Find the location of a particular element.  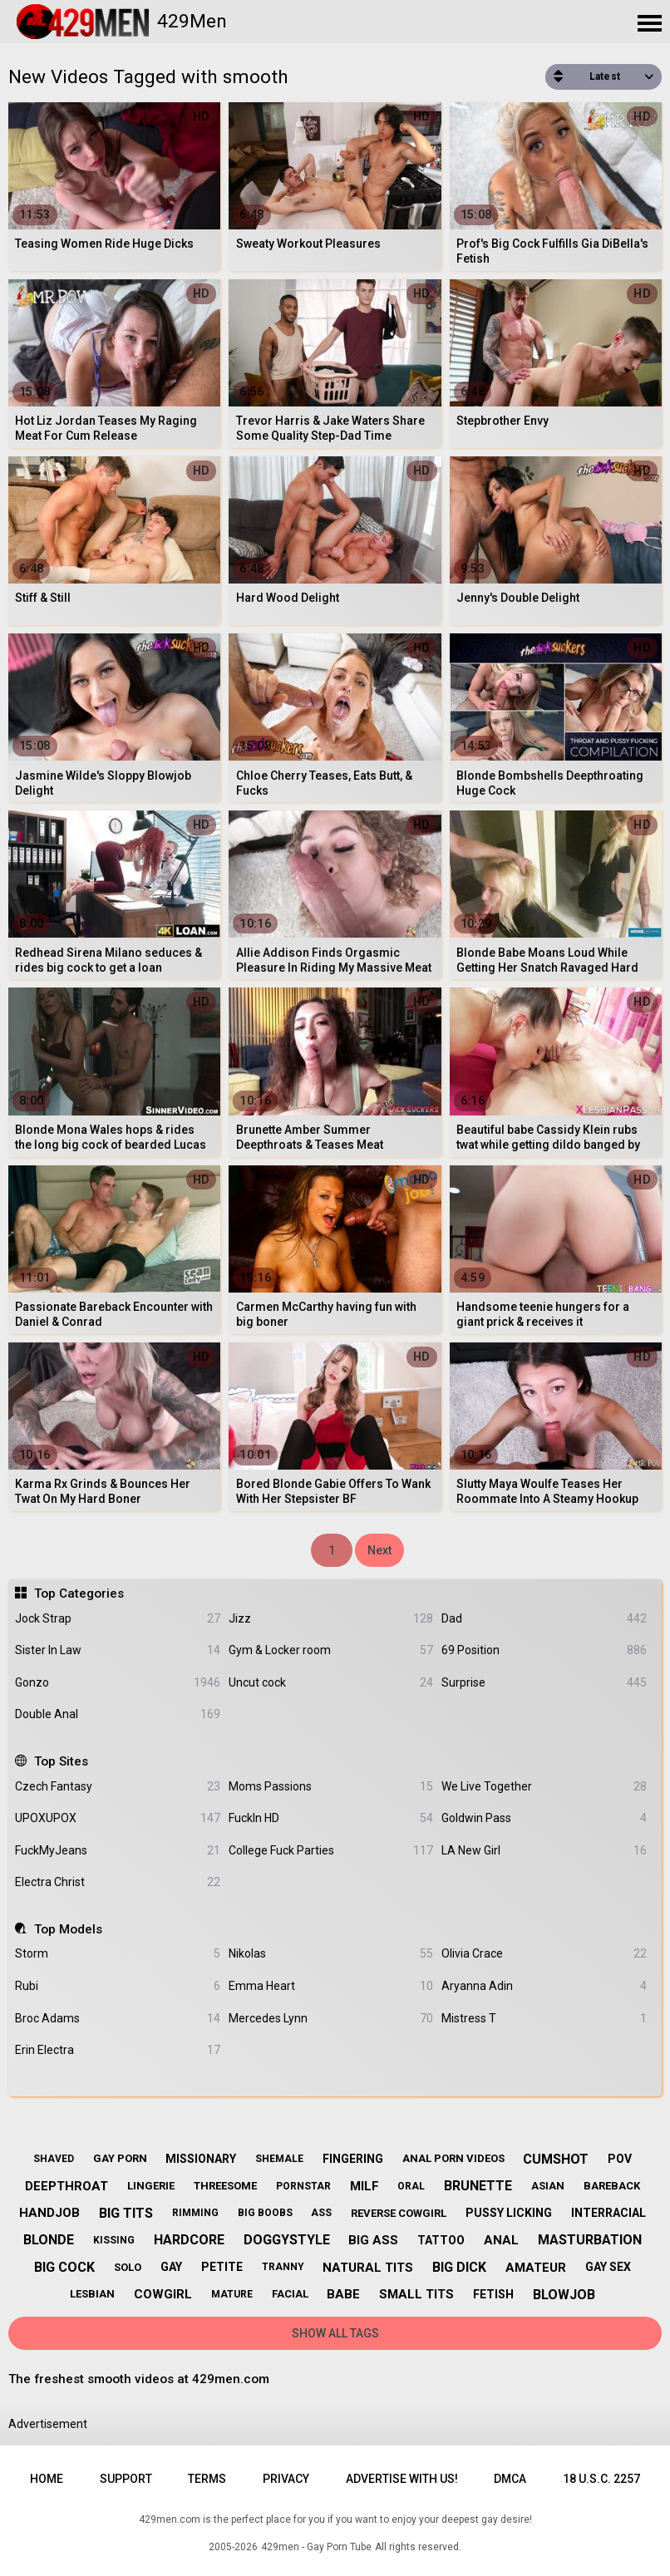

reverse cowgirl is located at coordinates (398, 2213).